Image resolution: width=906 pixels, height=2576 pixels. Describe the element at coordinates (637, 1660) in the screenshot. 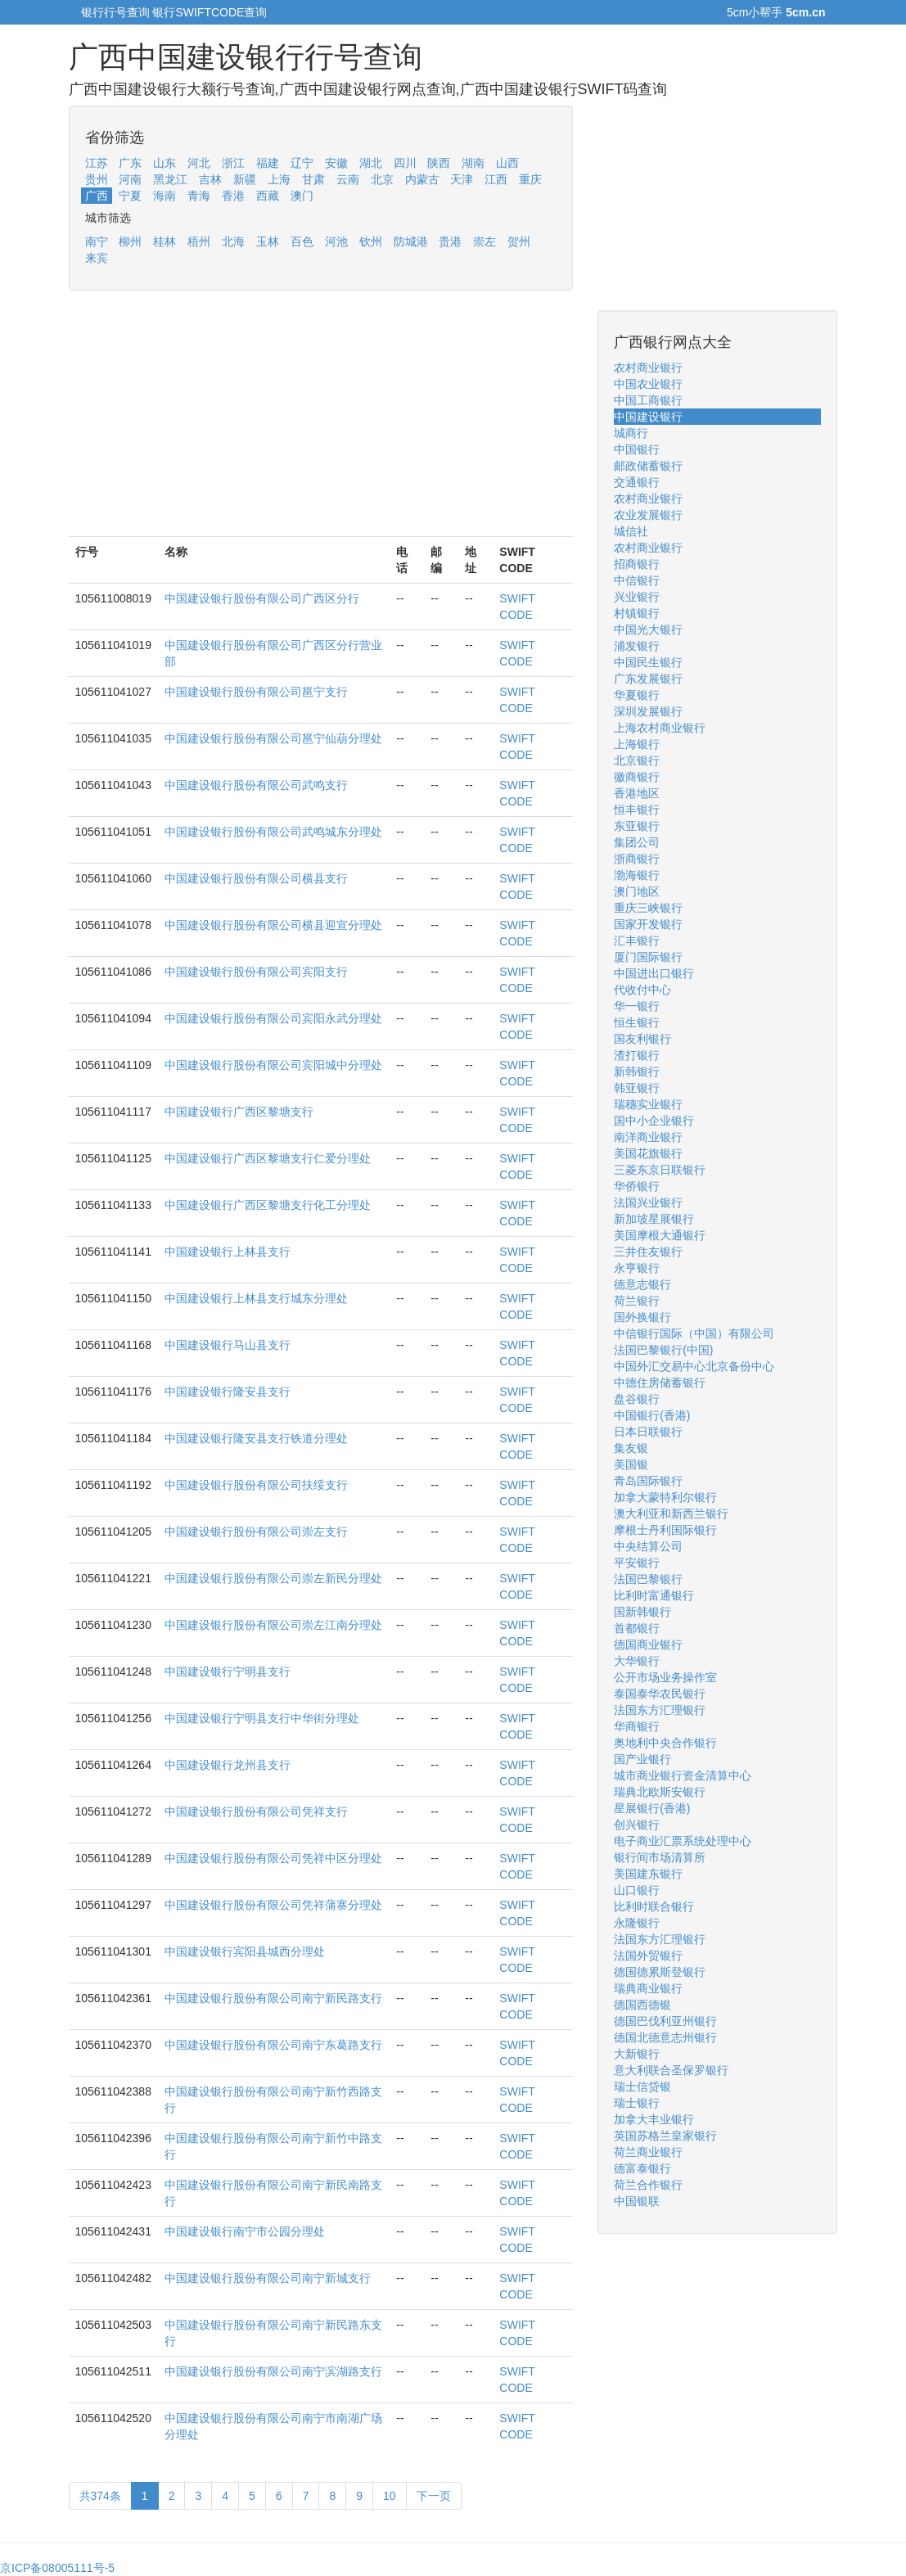

I see `大华银行` at that location.